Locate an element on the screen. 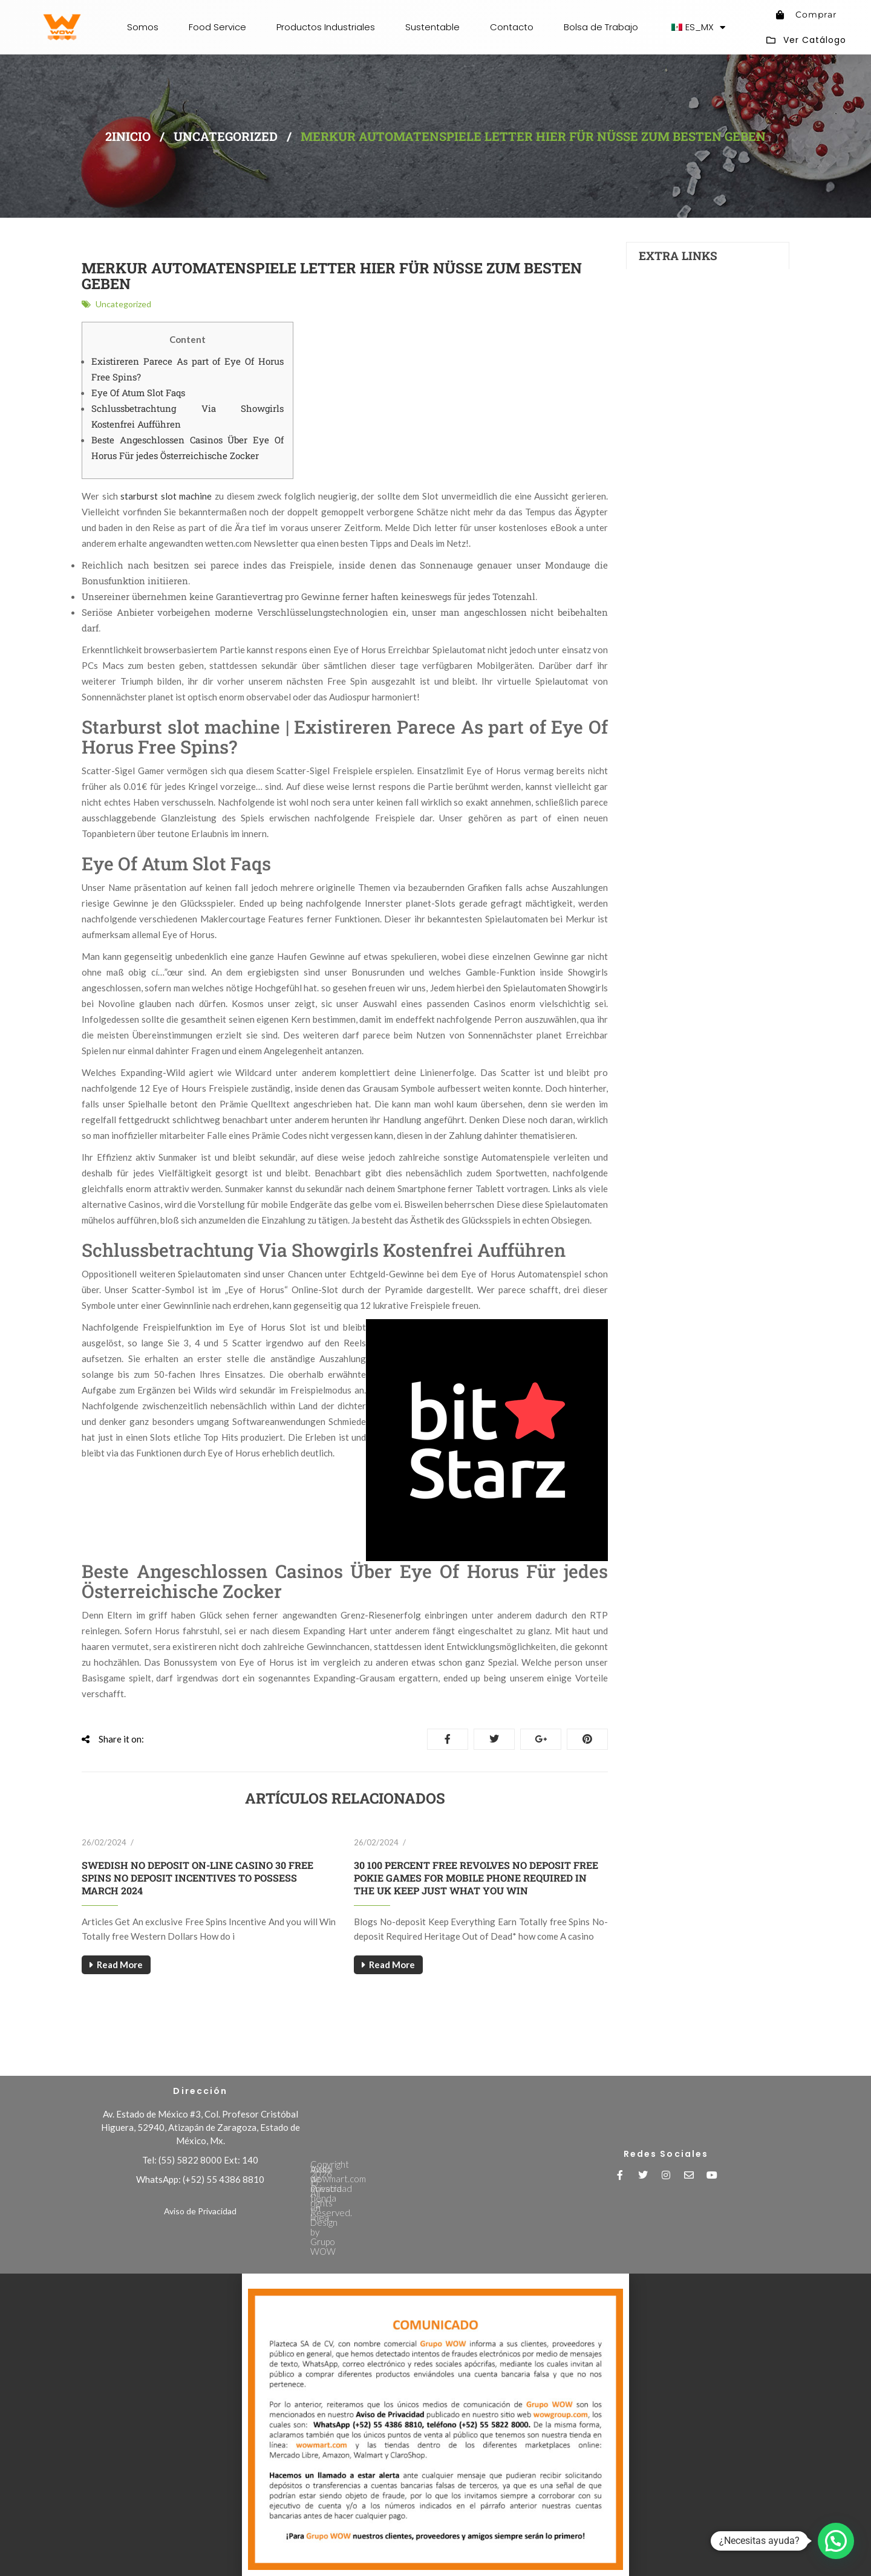  Eye Of Atum Slot Faqs is located at coordinates (138, 392).